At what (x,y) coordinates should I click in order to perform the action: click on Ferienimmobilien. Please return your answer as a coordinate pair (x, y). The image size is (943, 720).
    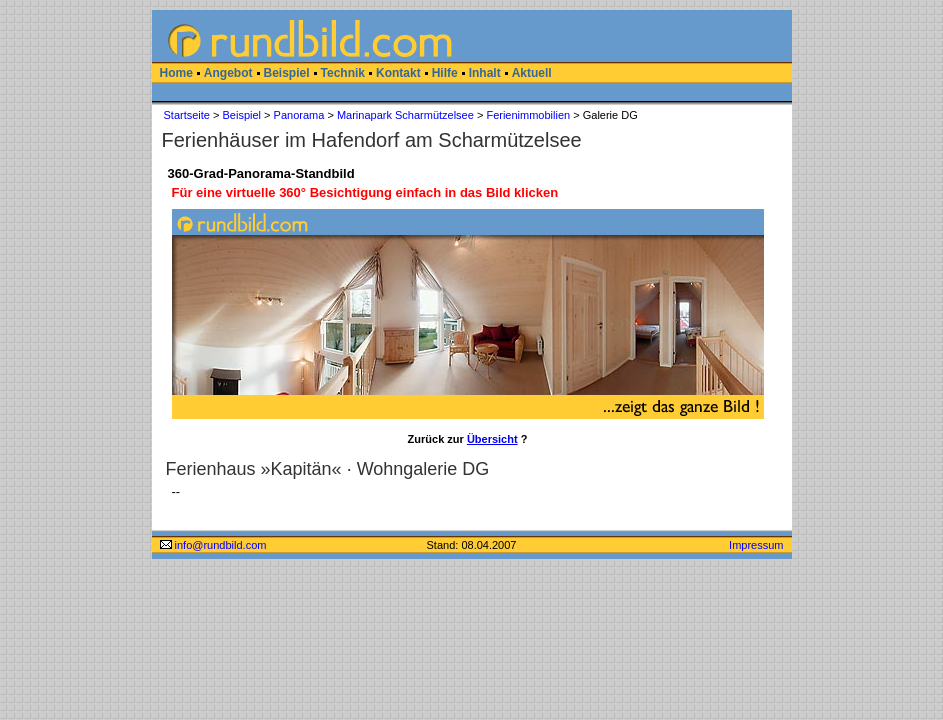
    Looking at the image, I should click on (528, 115).